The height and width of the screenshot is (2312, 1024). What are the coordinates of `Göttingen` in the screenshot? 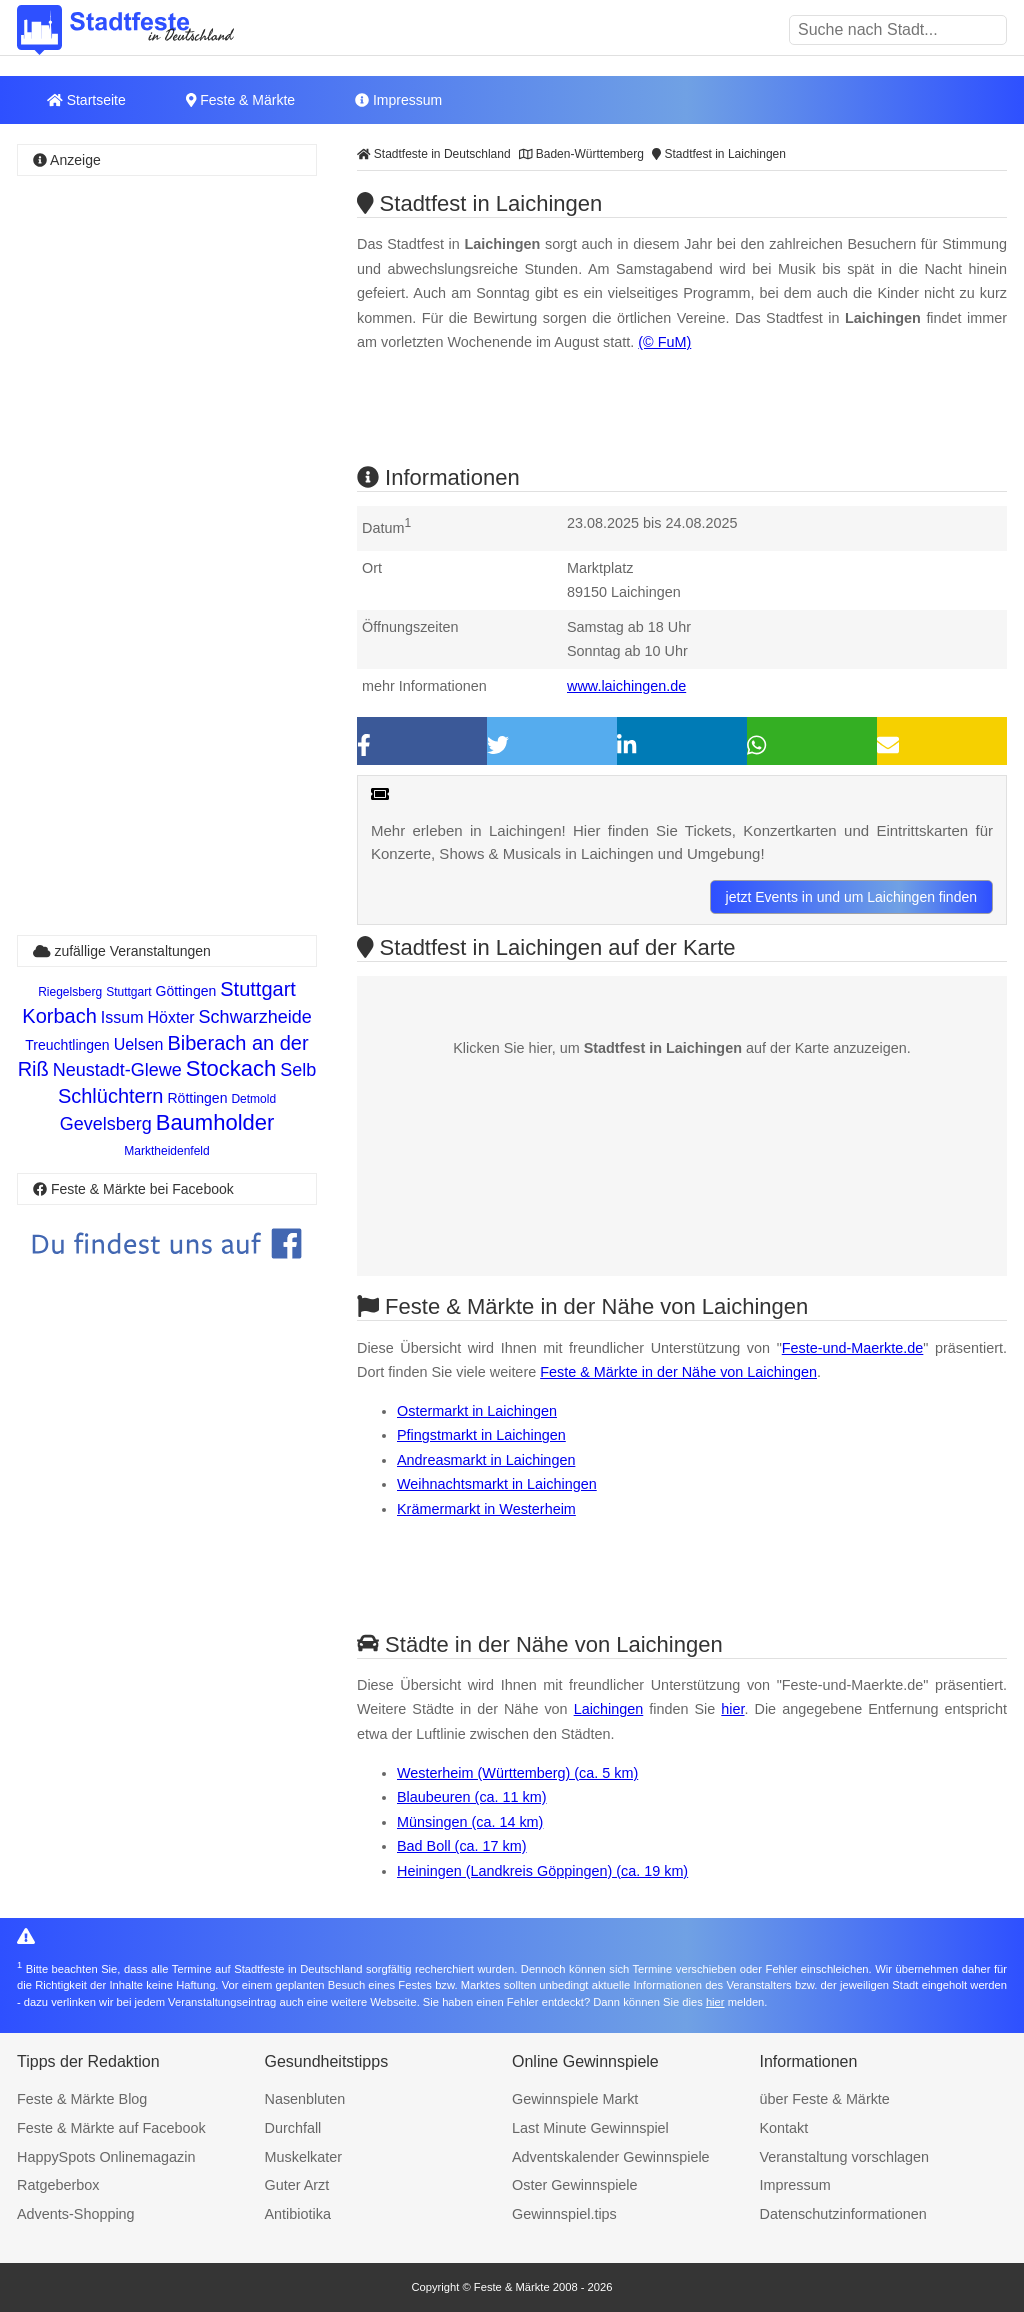 It's located at (186, 991).